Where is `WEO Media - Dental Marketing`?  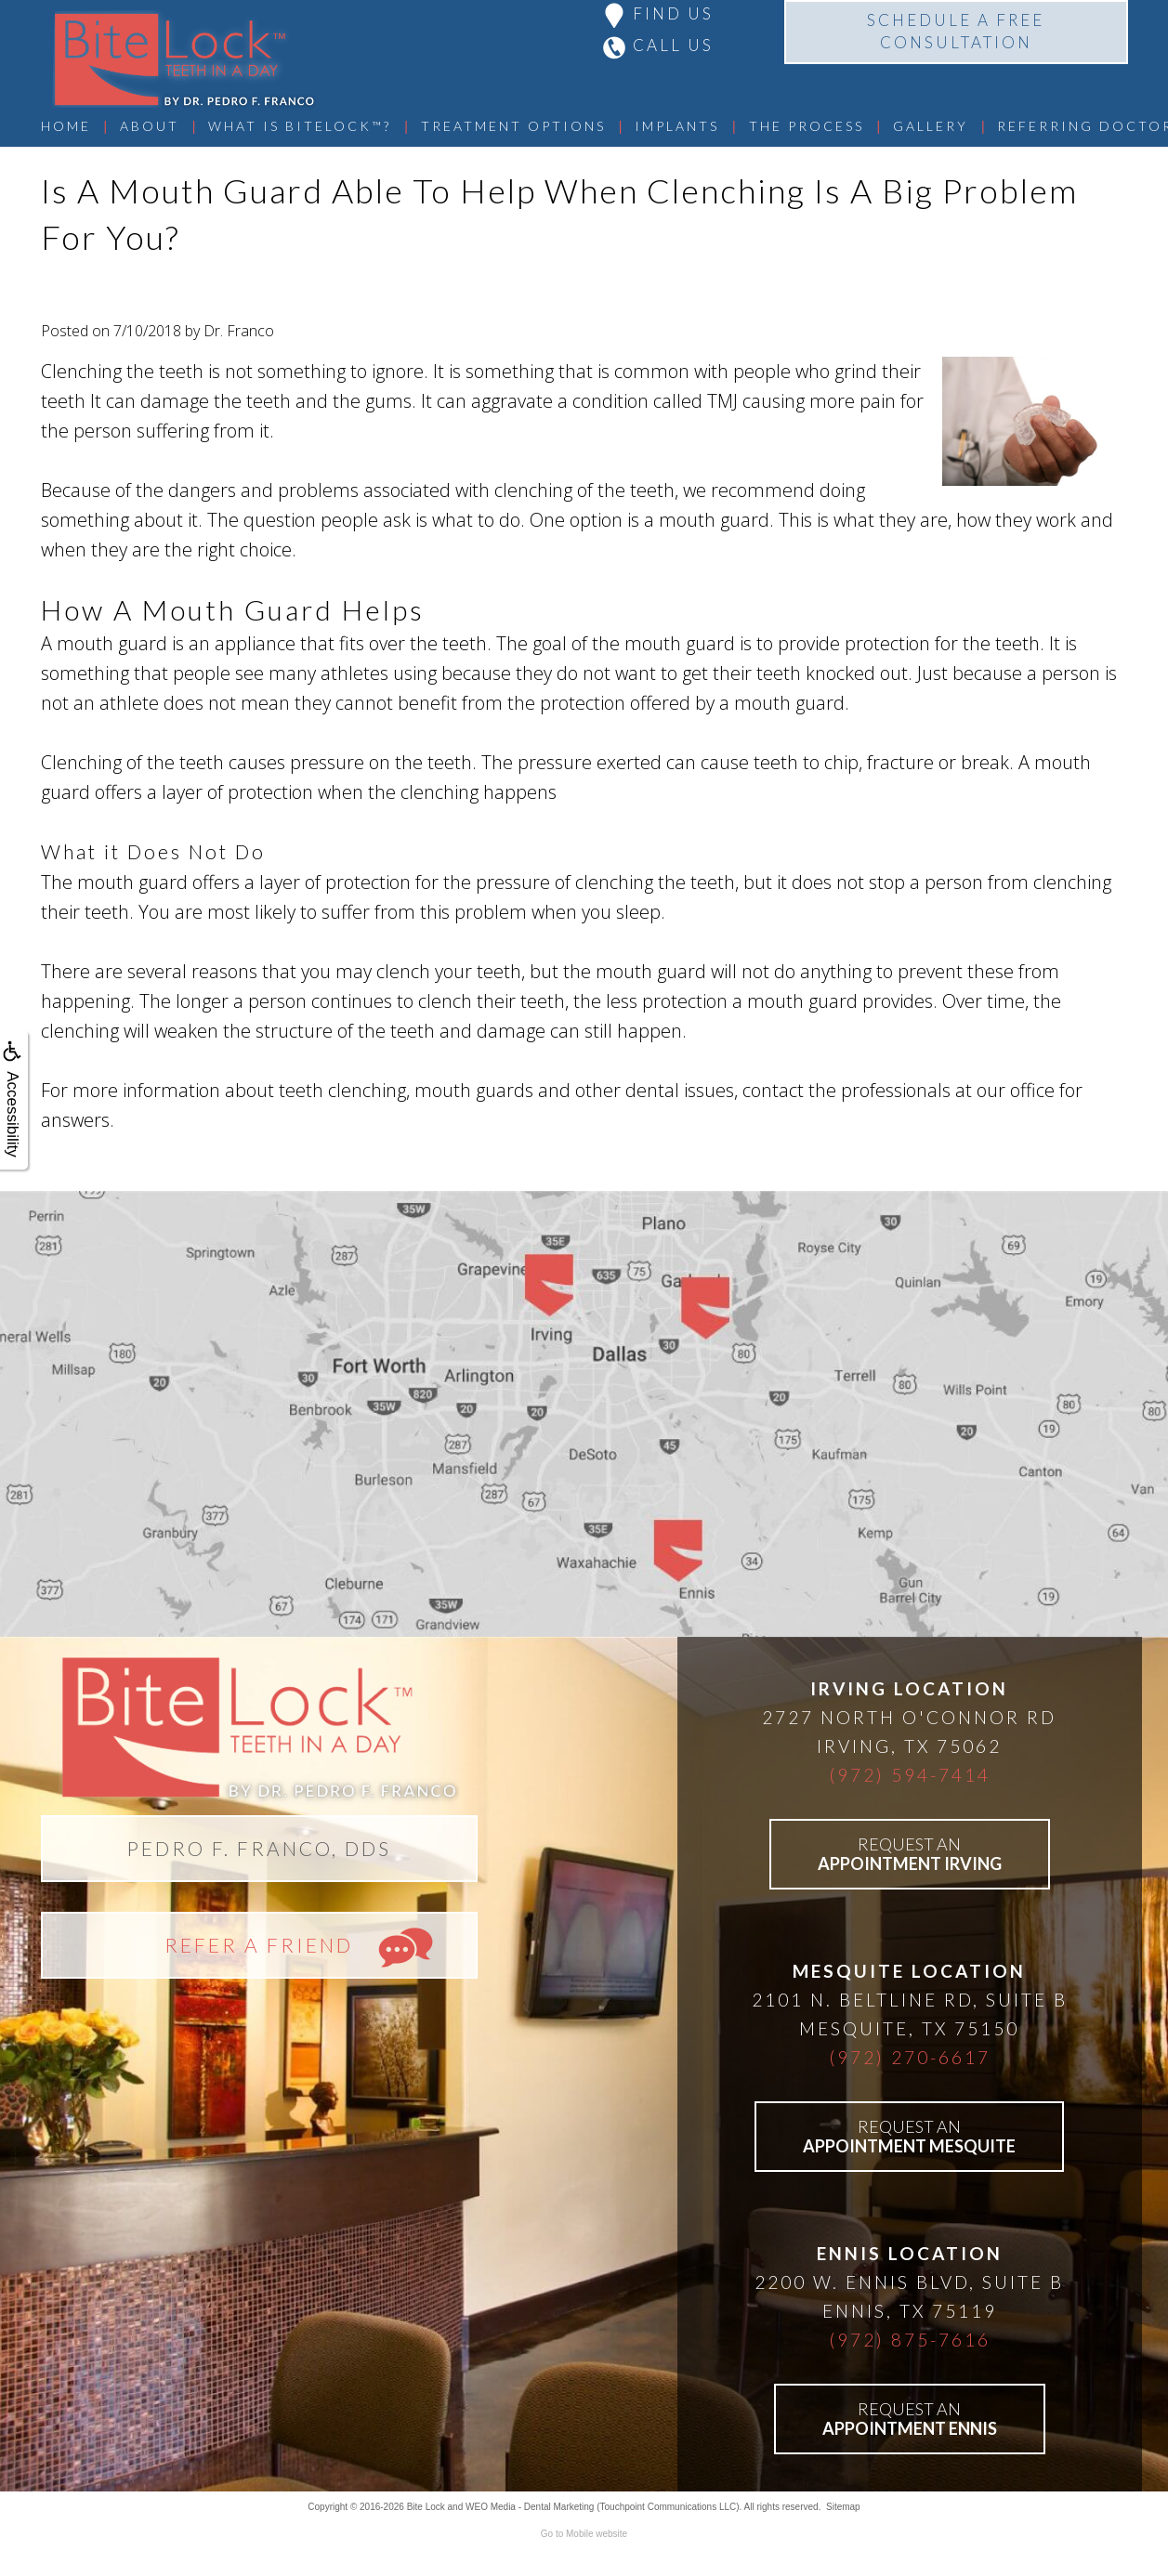 WEO Media - Dental Marketing is located at coordinates (530, 2507).